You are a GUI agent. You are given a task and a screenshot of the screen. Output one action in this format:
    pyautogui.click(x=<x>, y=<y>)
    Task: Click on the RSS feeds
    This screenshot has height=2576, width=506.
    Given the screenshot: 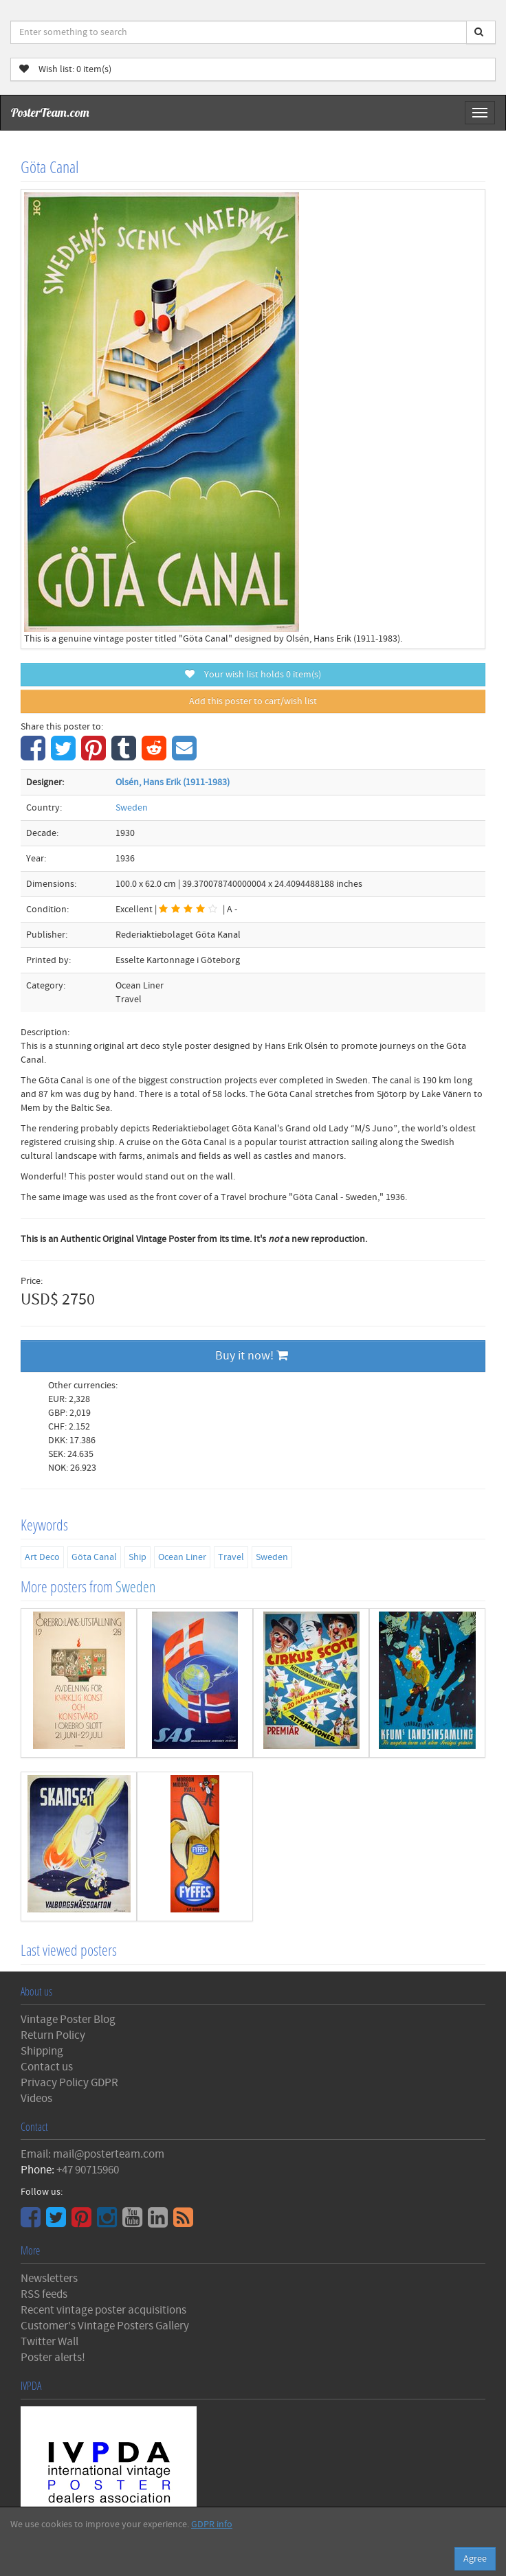 What is the action you would take?
    pyautogui.click(x=44, y=2294)
    